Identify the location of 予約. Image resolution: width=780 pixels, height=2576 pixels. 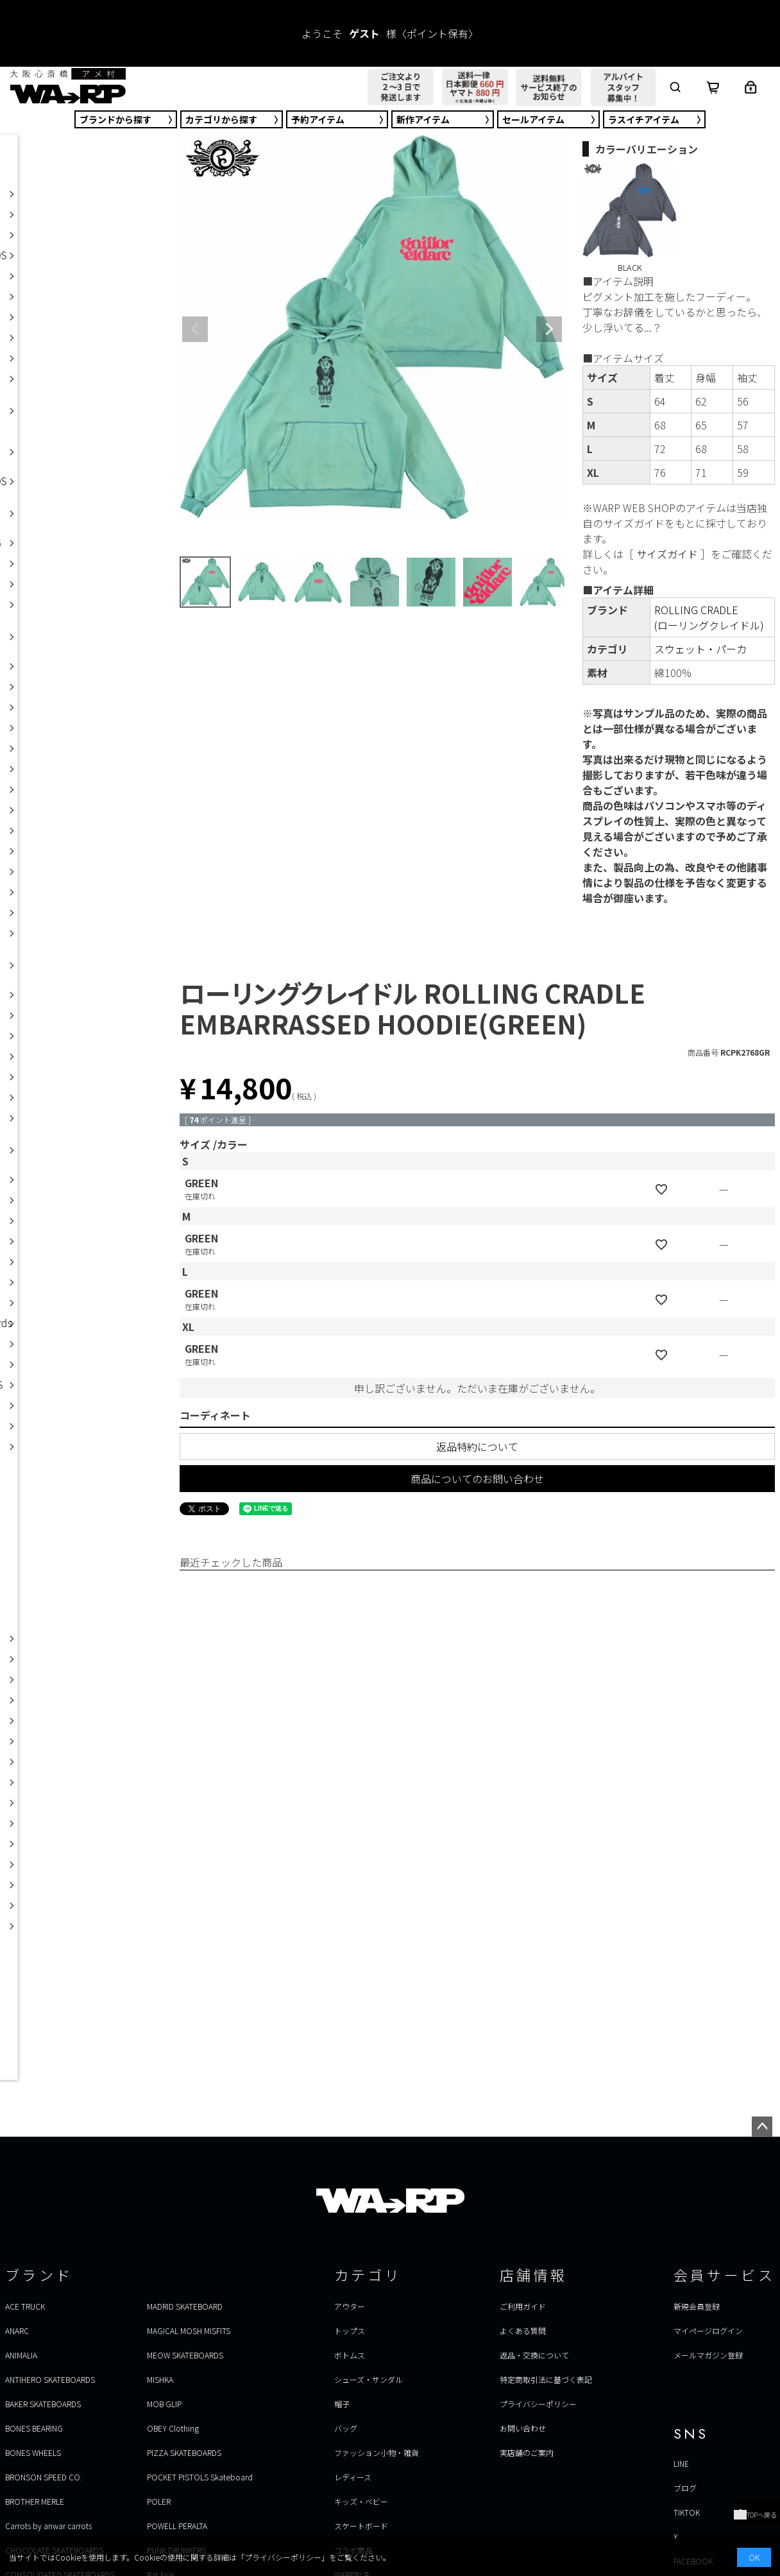
(317, 119).